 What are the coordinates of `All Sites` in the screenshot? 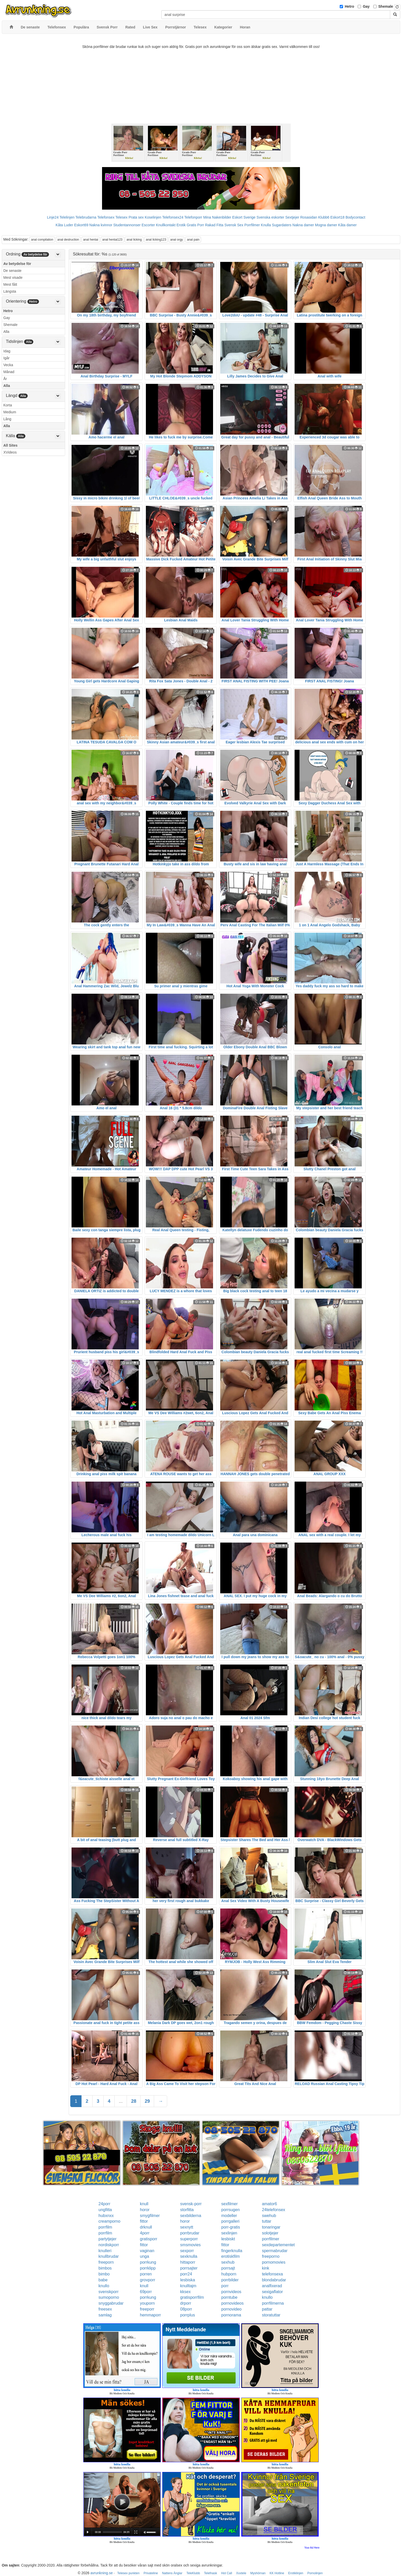 It's located at (10, 445).